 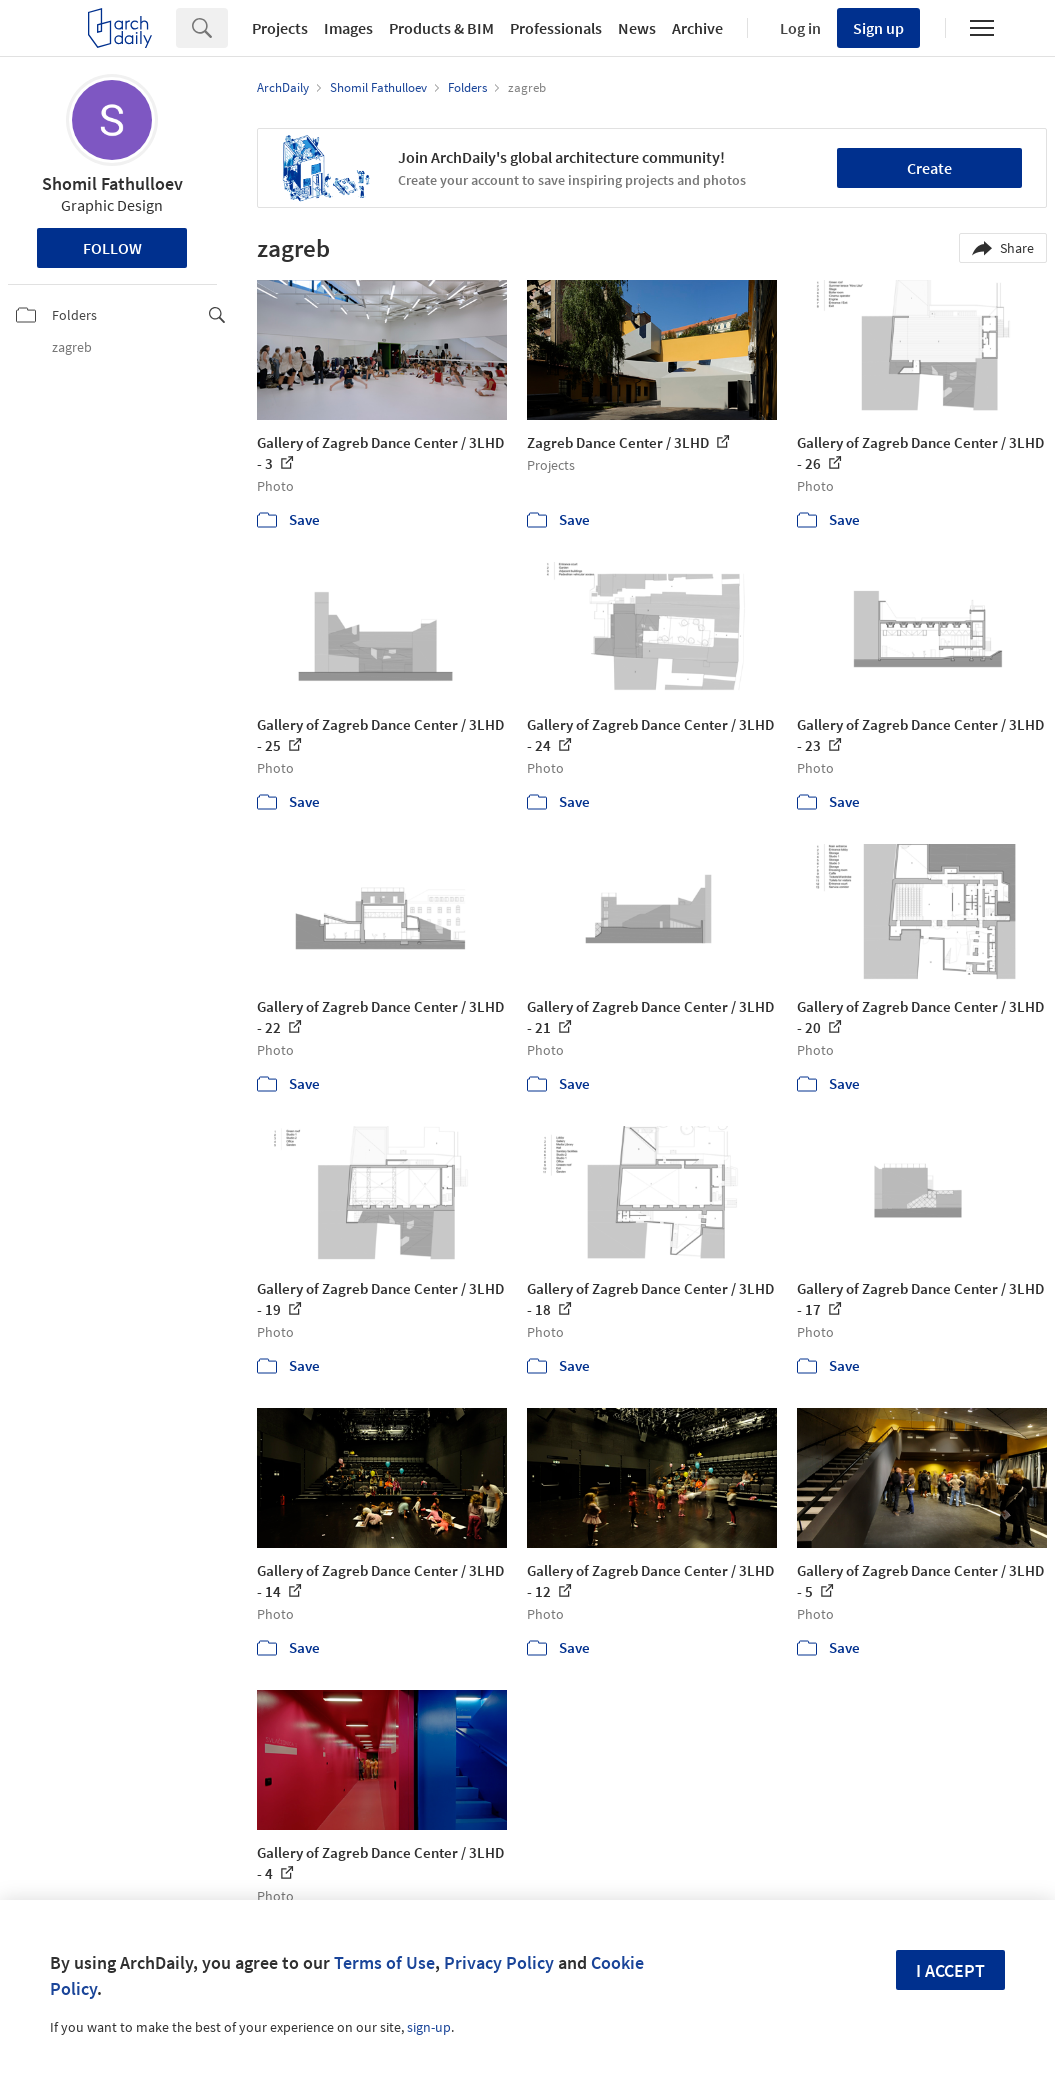 What do you see at coordinates (556, 28) in the screenshot?
I see `Professionals` at bounding box center [556, 28].